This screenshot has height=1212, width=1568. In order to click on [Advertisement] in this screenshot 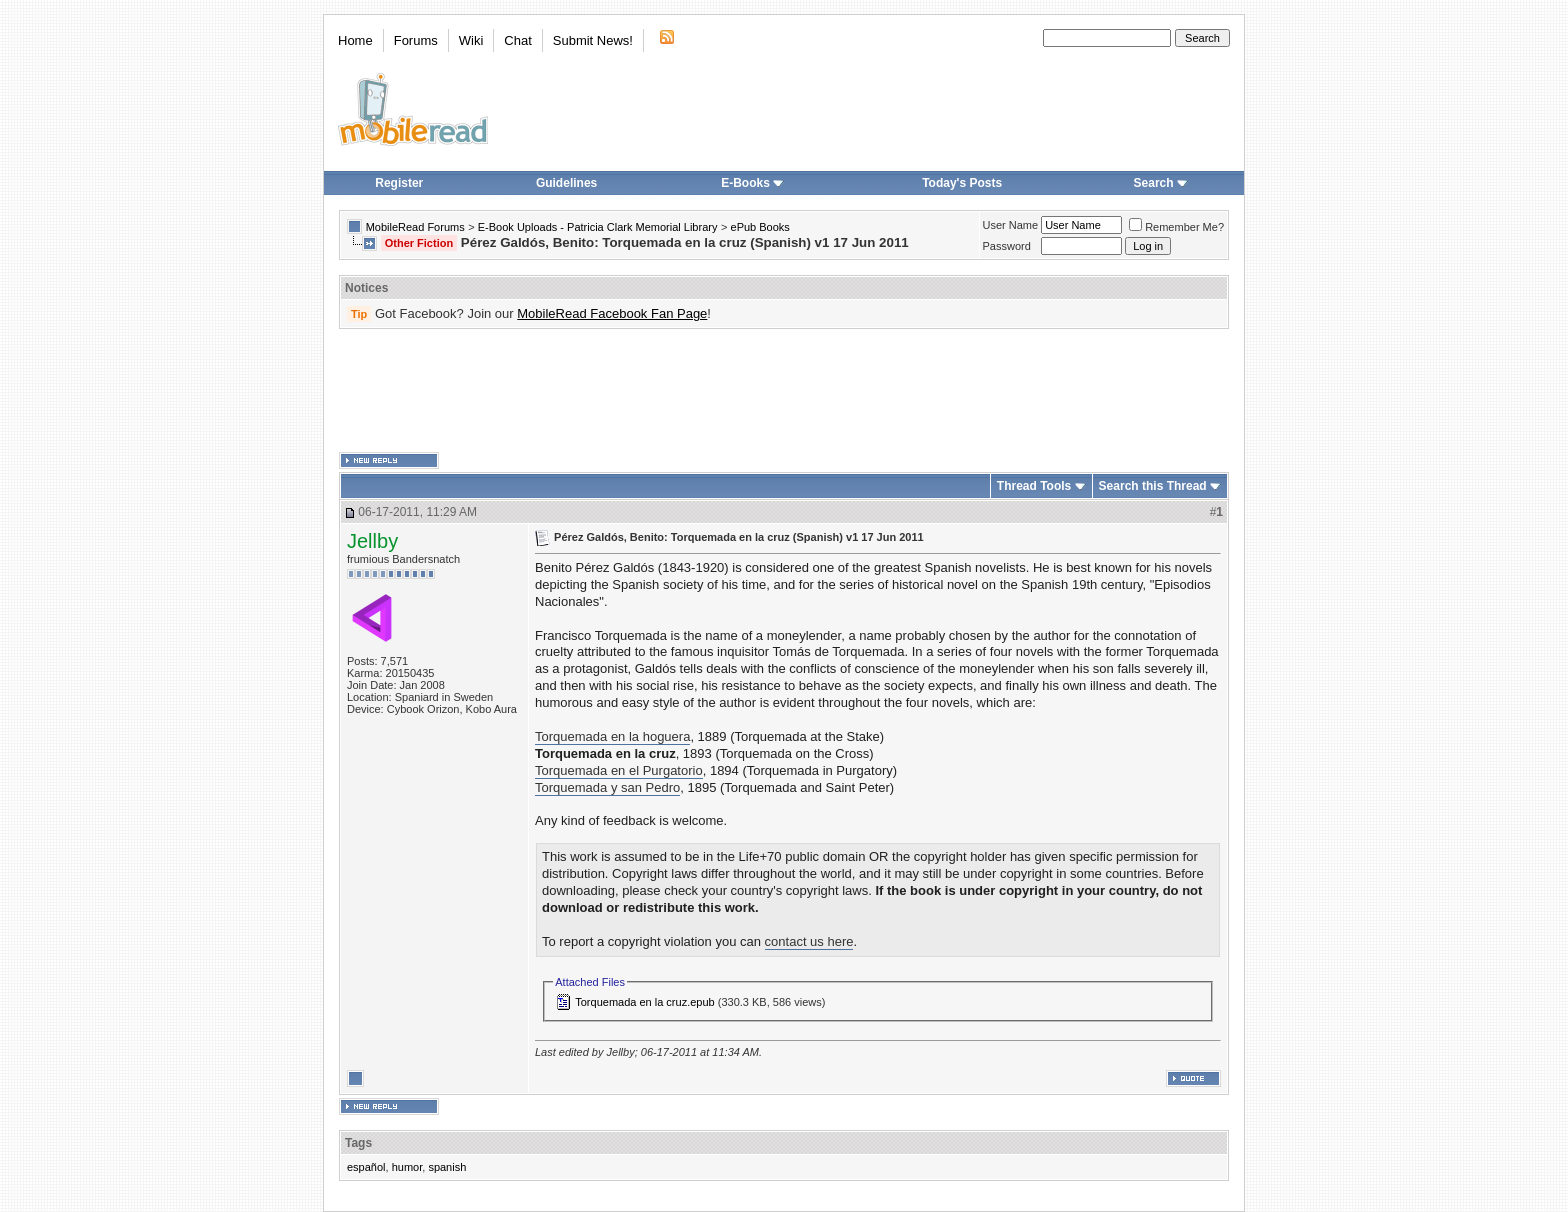, I will do `click(784, 391)`.